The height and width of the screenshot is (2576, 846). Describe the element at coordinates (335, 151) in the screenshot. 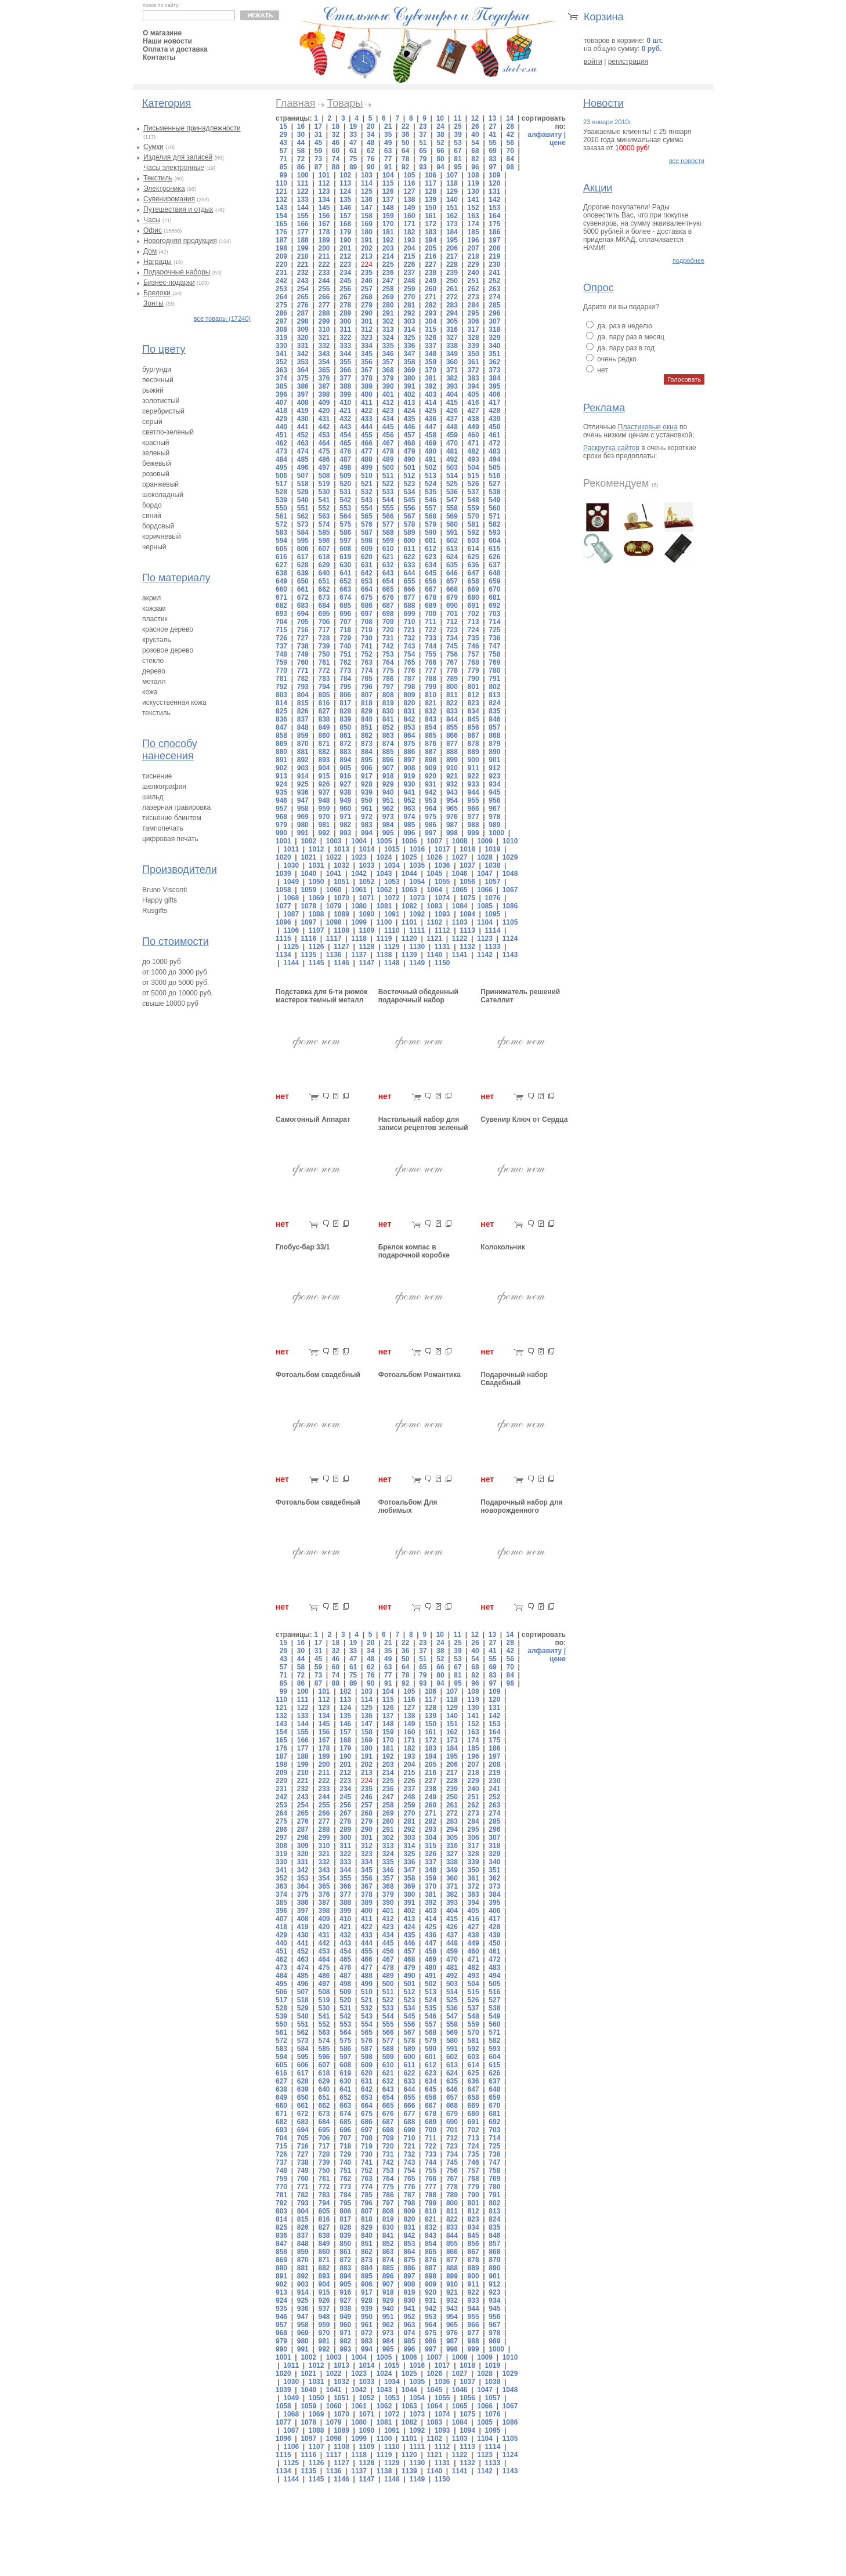

I see `60` at that location.